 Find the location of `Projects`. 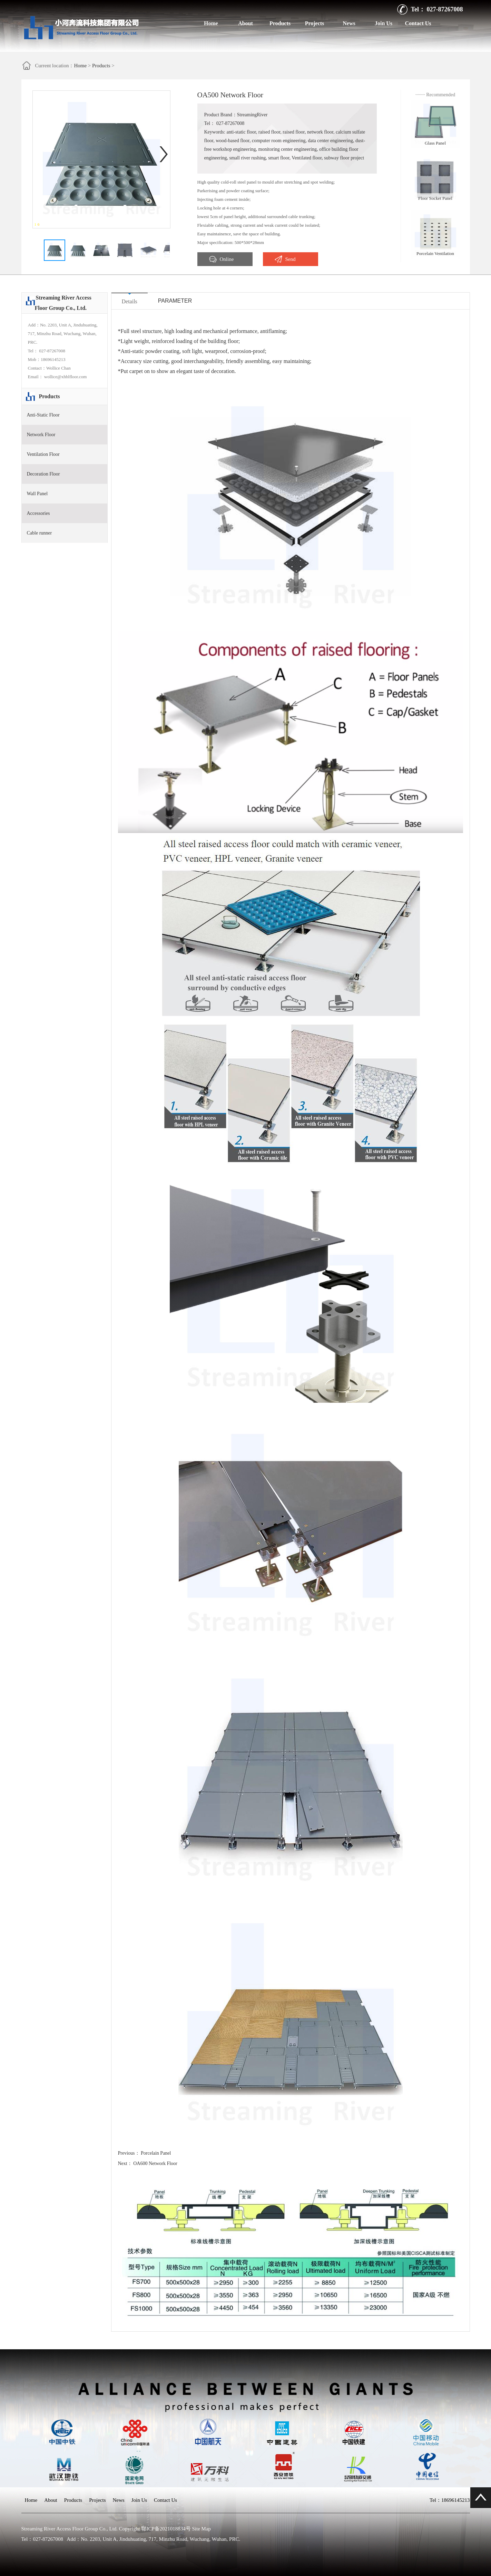

Projects is located at coordinates (314, 23).